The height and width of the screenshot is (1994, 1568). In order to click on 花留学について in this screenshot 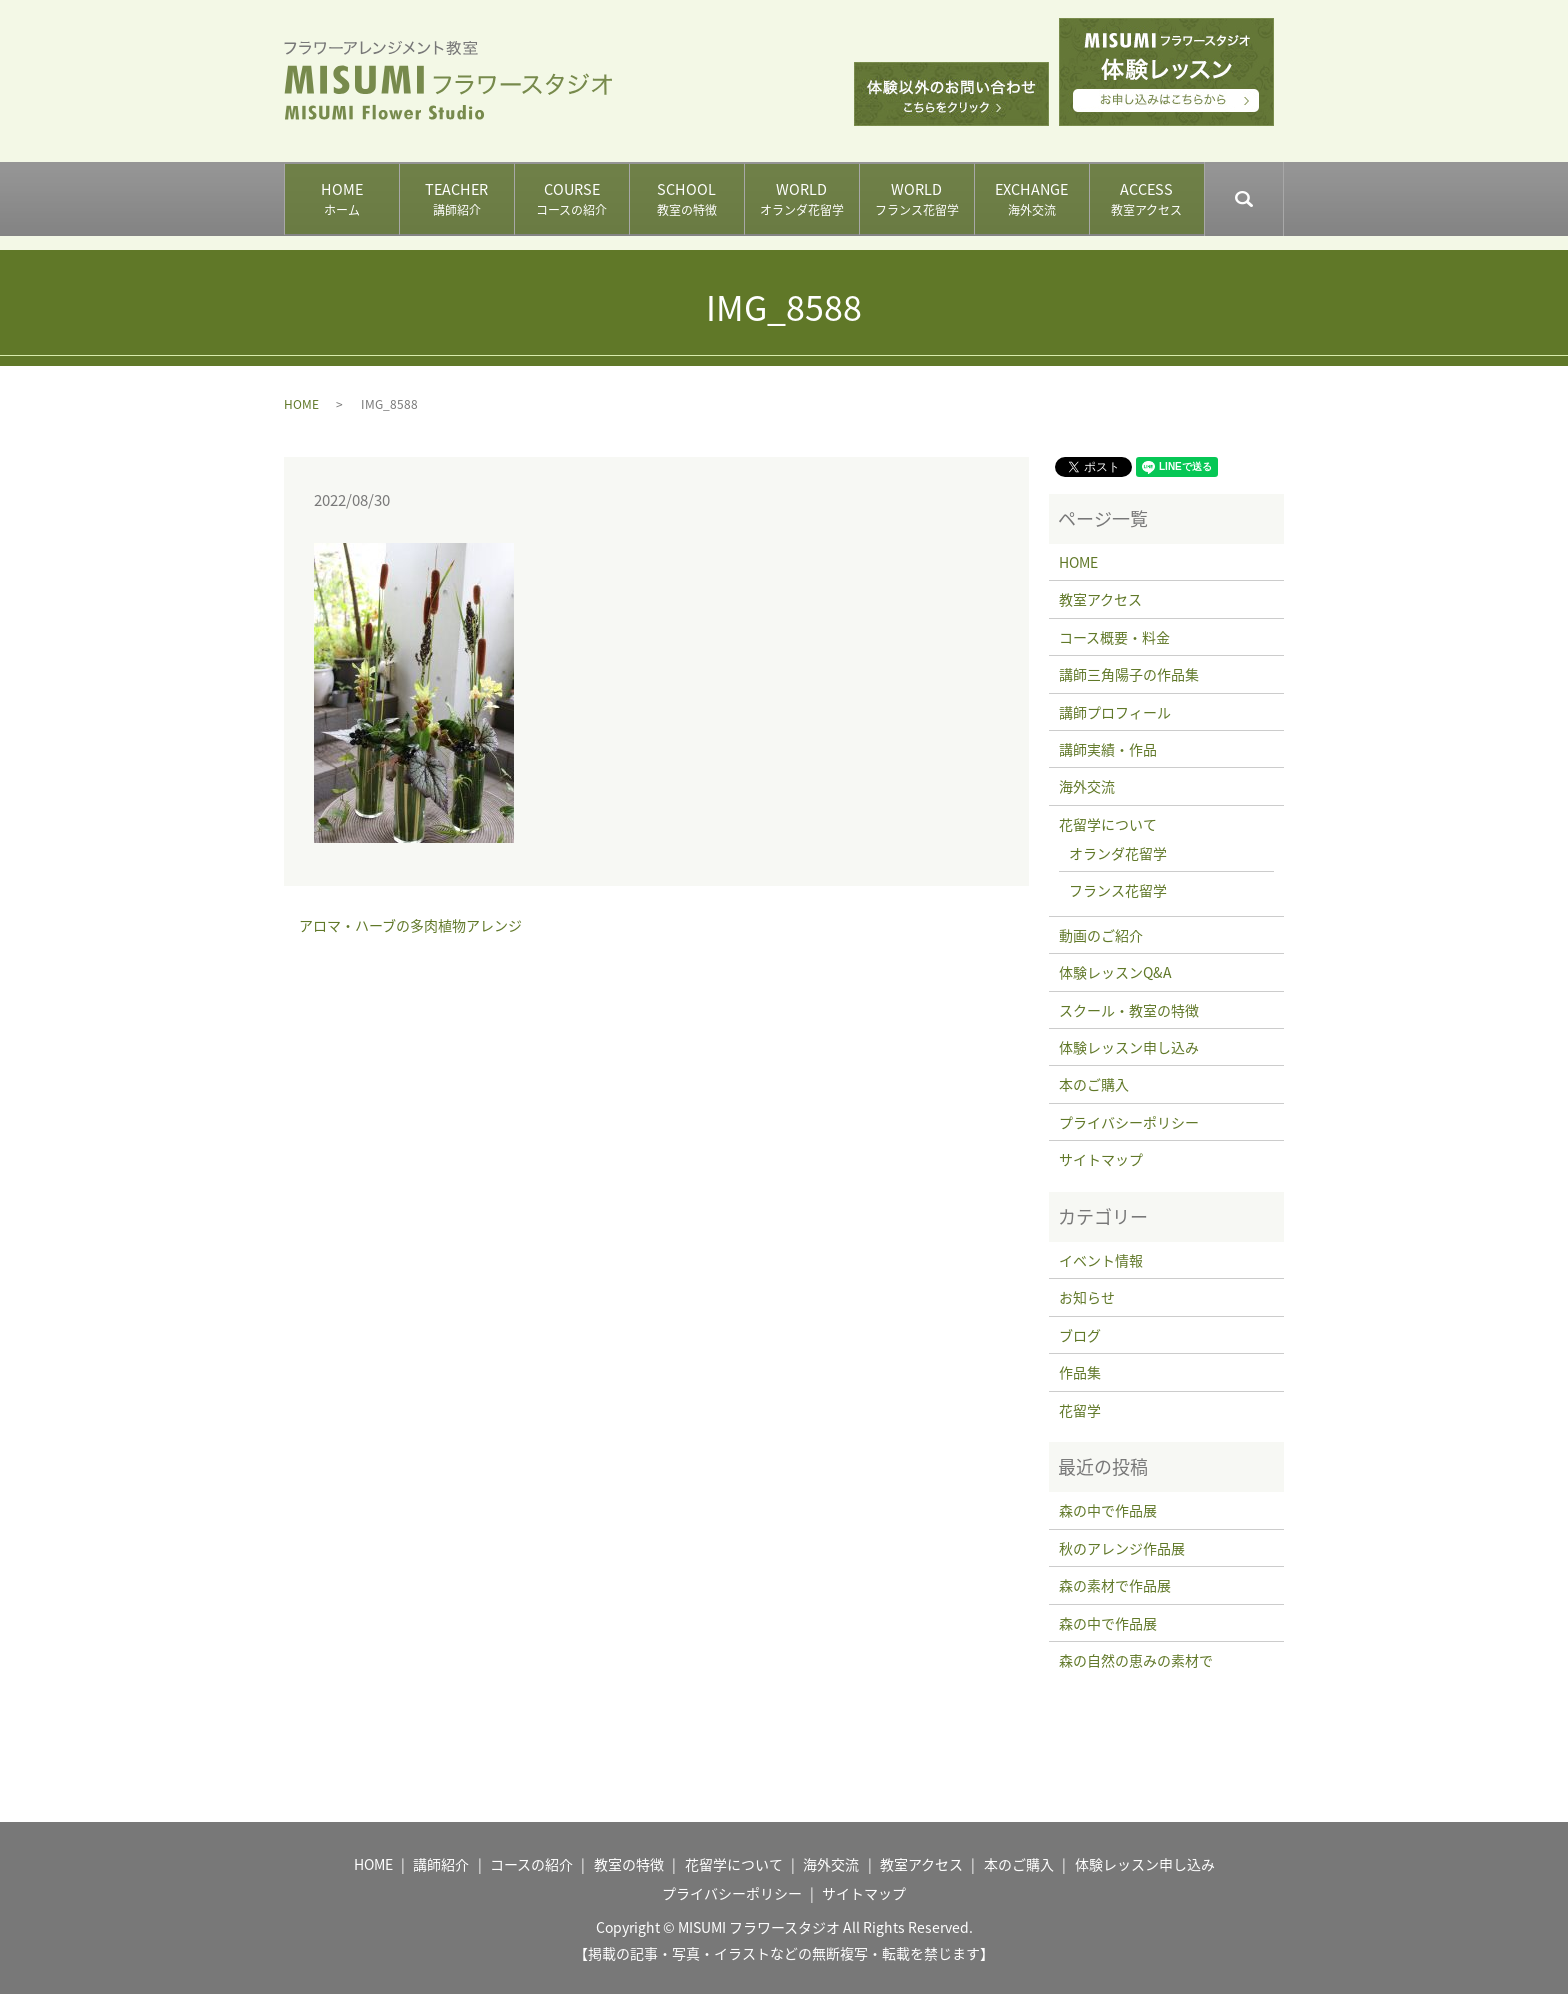, I will do `click(1108, 824)`.